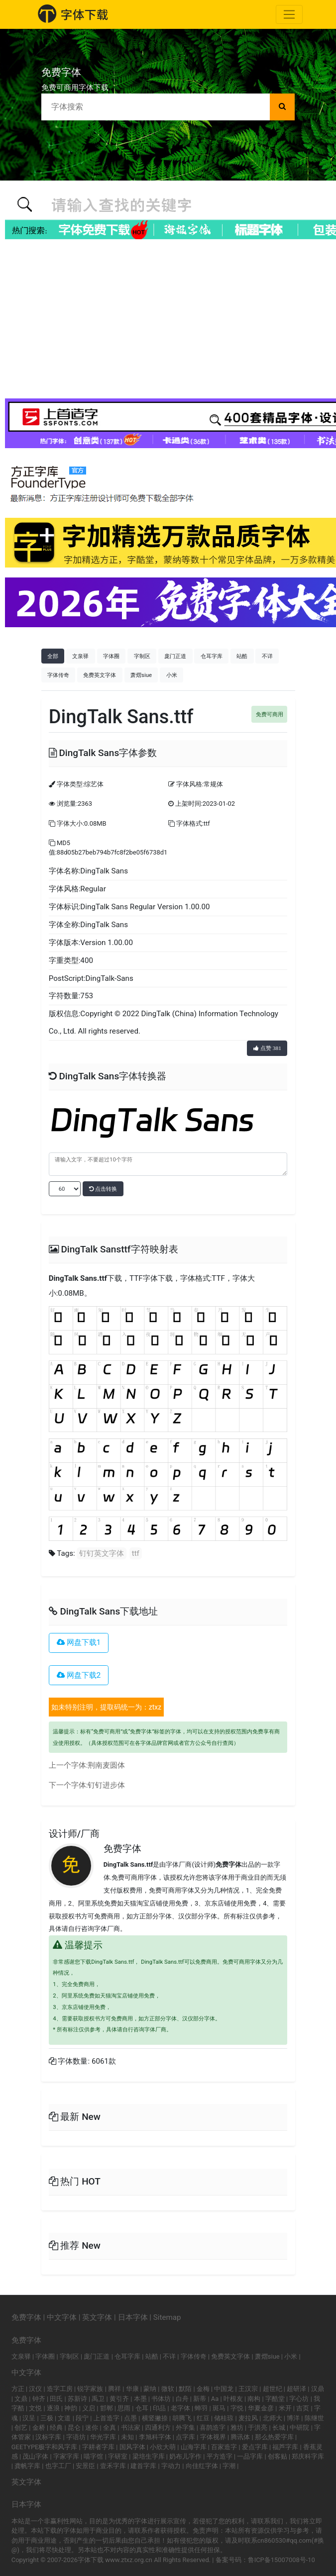 This screenshot has width=336, height=2576. What do you see at coordinates (60, 2388) in the screenshot?
I see `造字工房` at bounding box center [60, 2388].